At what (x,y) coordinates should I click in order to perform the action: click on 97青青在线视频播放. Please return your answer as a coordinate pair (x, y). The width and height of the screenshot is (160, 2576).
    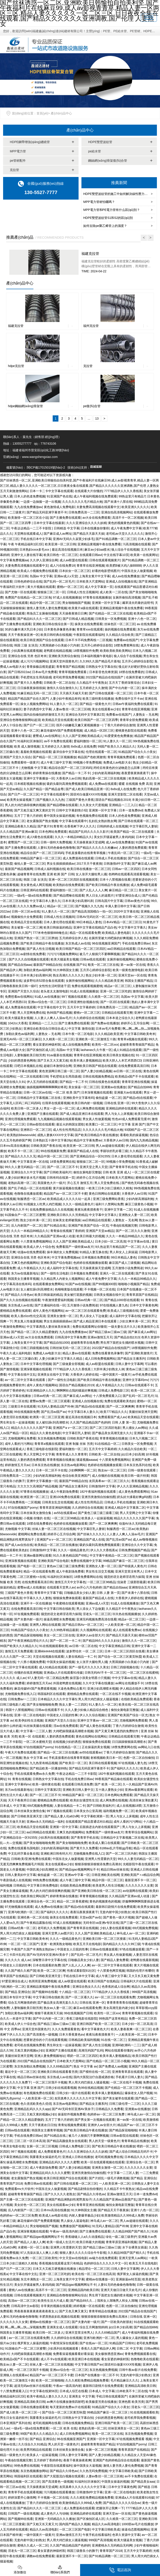
    Looking at the image, I should click on (97, 597).